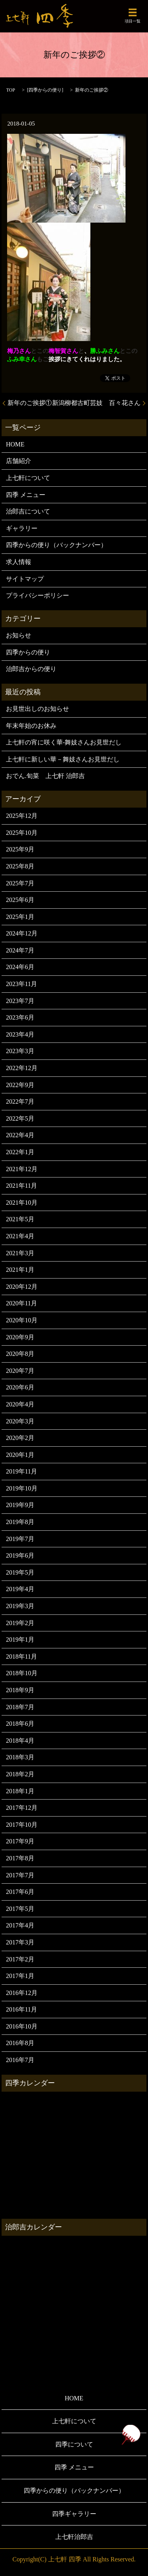  What do you see at coordinates (20, 1118) in the screenshot?
I see `2022年5月` at bounding box center [20, 1118].